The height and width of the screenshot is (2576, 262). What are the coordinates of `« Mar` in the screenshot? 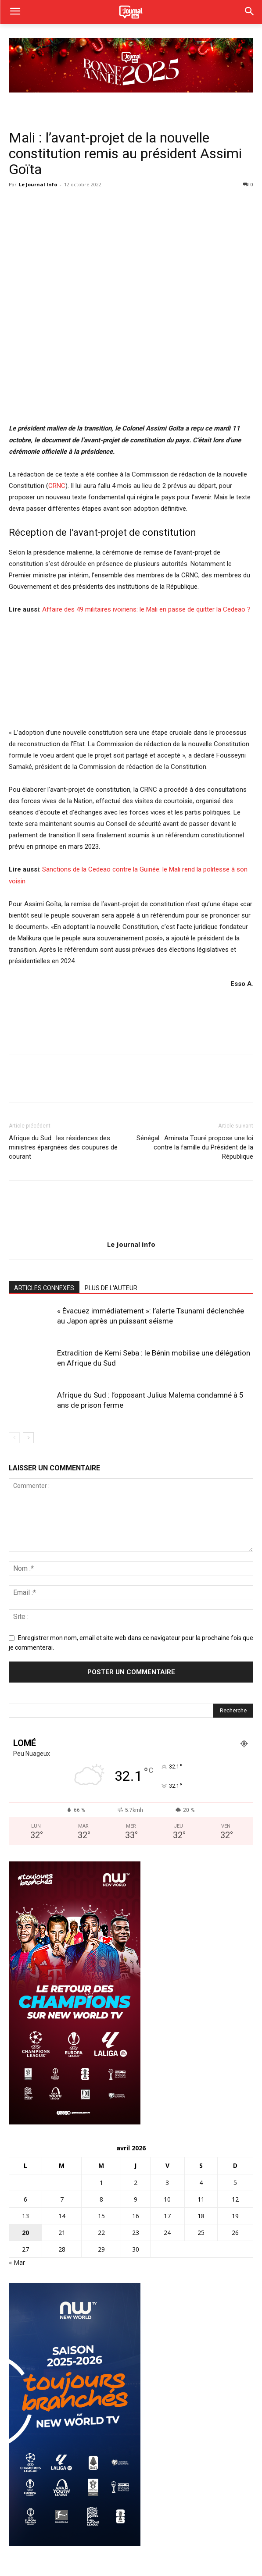 It's located at (17, 2262).